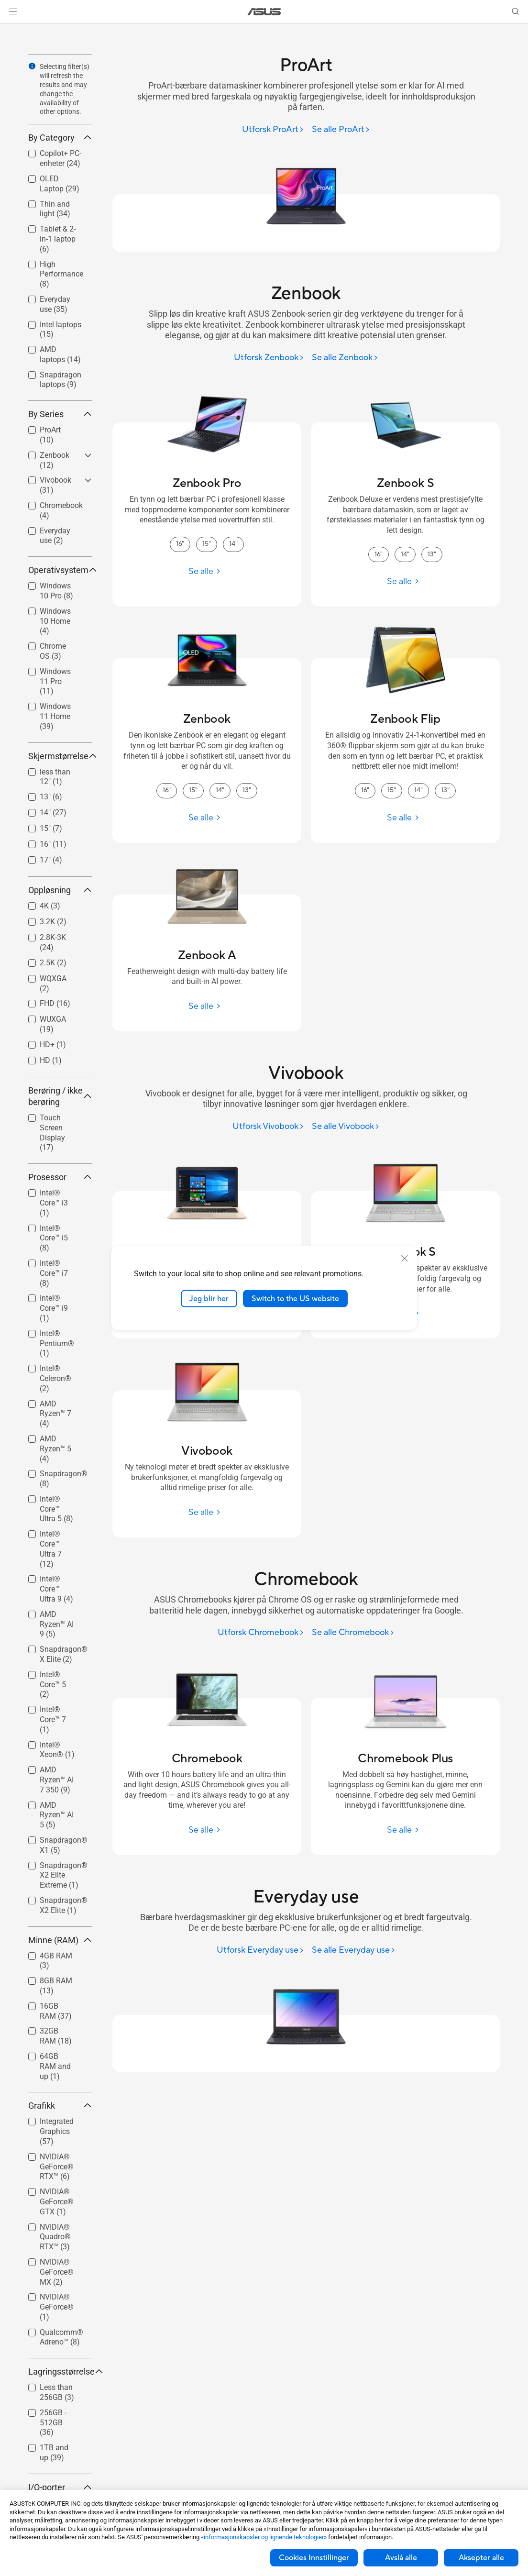 Image resolution: width=528 pixels, height=2576 pixels. What do you see at coordinates (209, 1298) in the screenshot?
I see `Jeg blir her` at bounding box center [209, 1298].